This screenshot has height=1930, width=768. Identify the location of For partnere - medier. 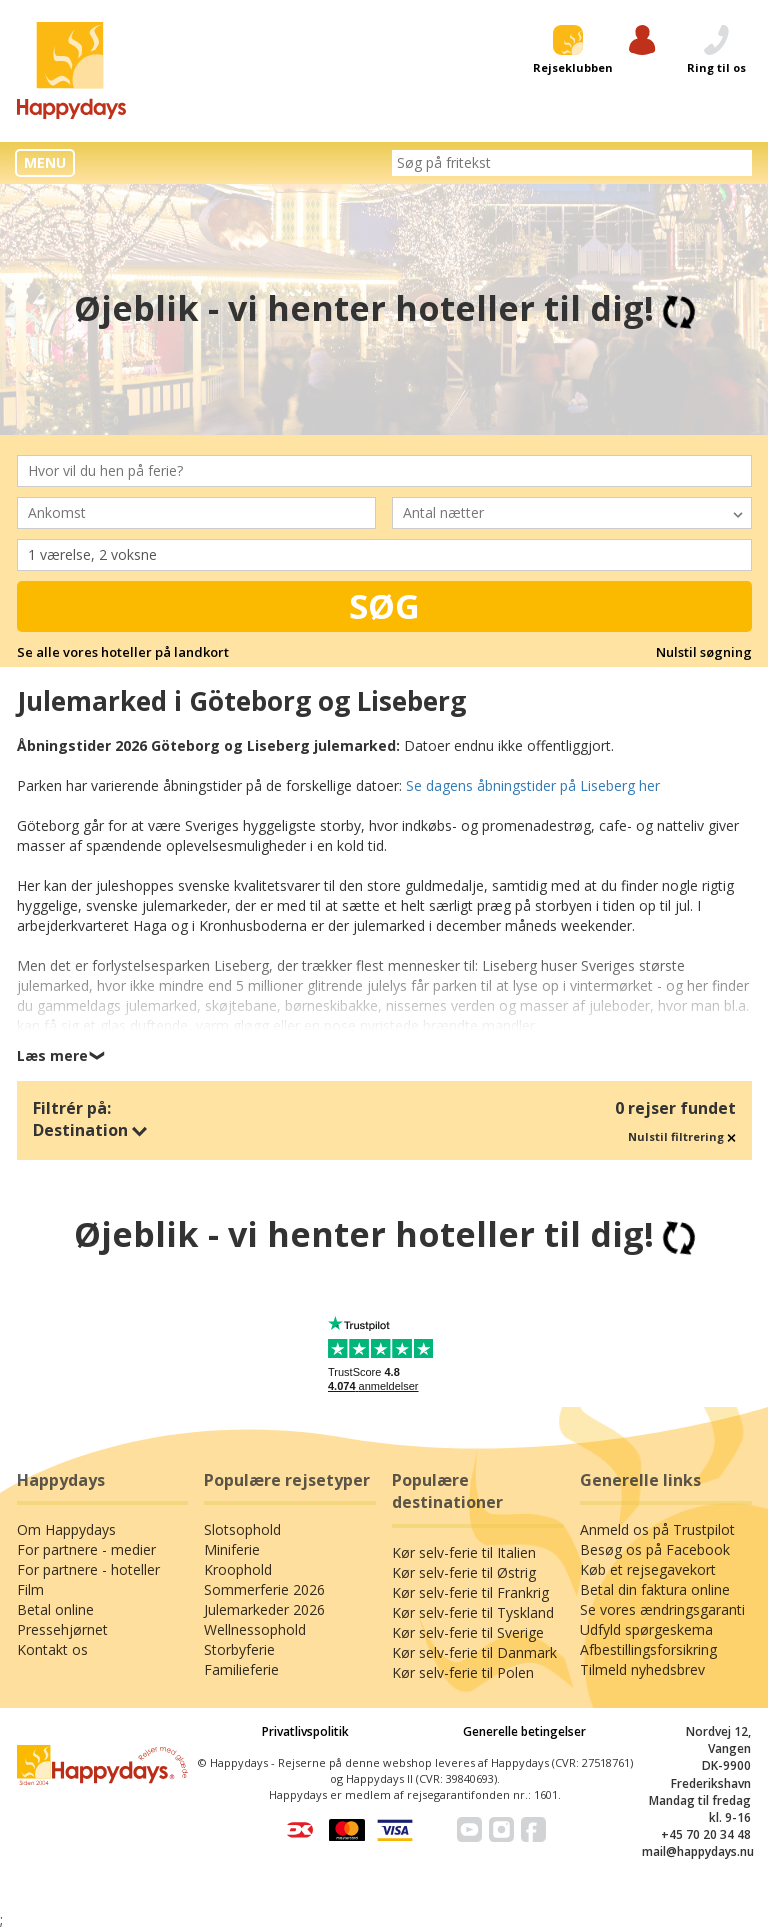
(86, 1549).